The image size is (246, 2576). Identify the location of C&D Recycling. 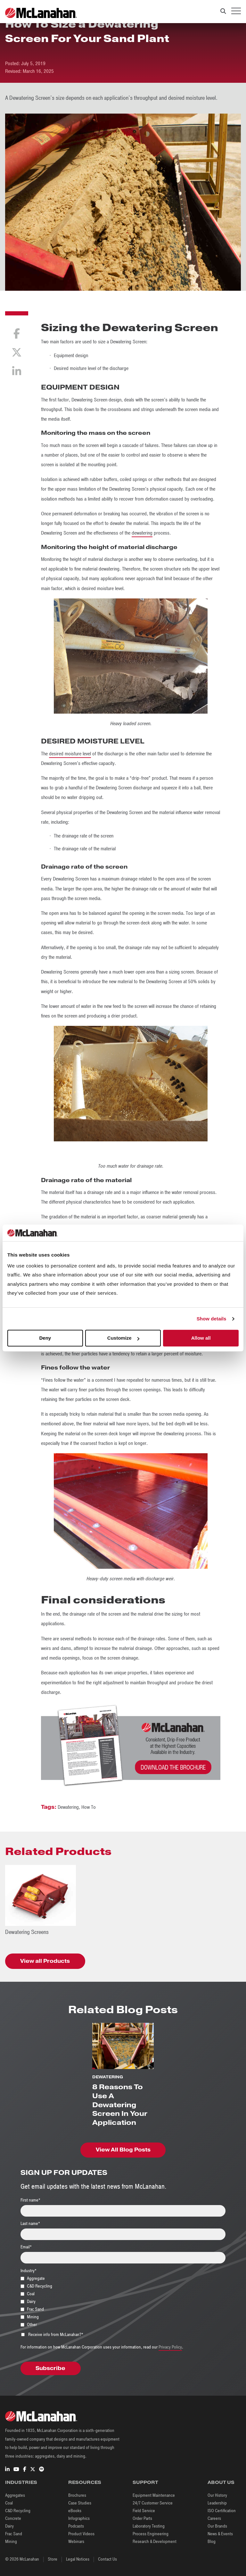
(17, 2511).